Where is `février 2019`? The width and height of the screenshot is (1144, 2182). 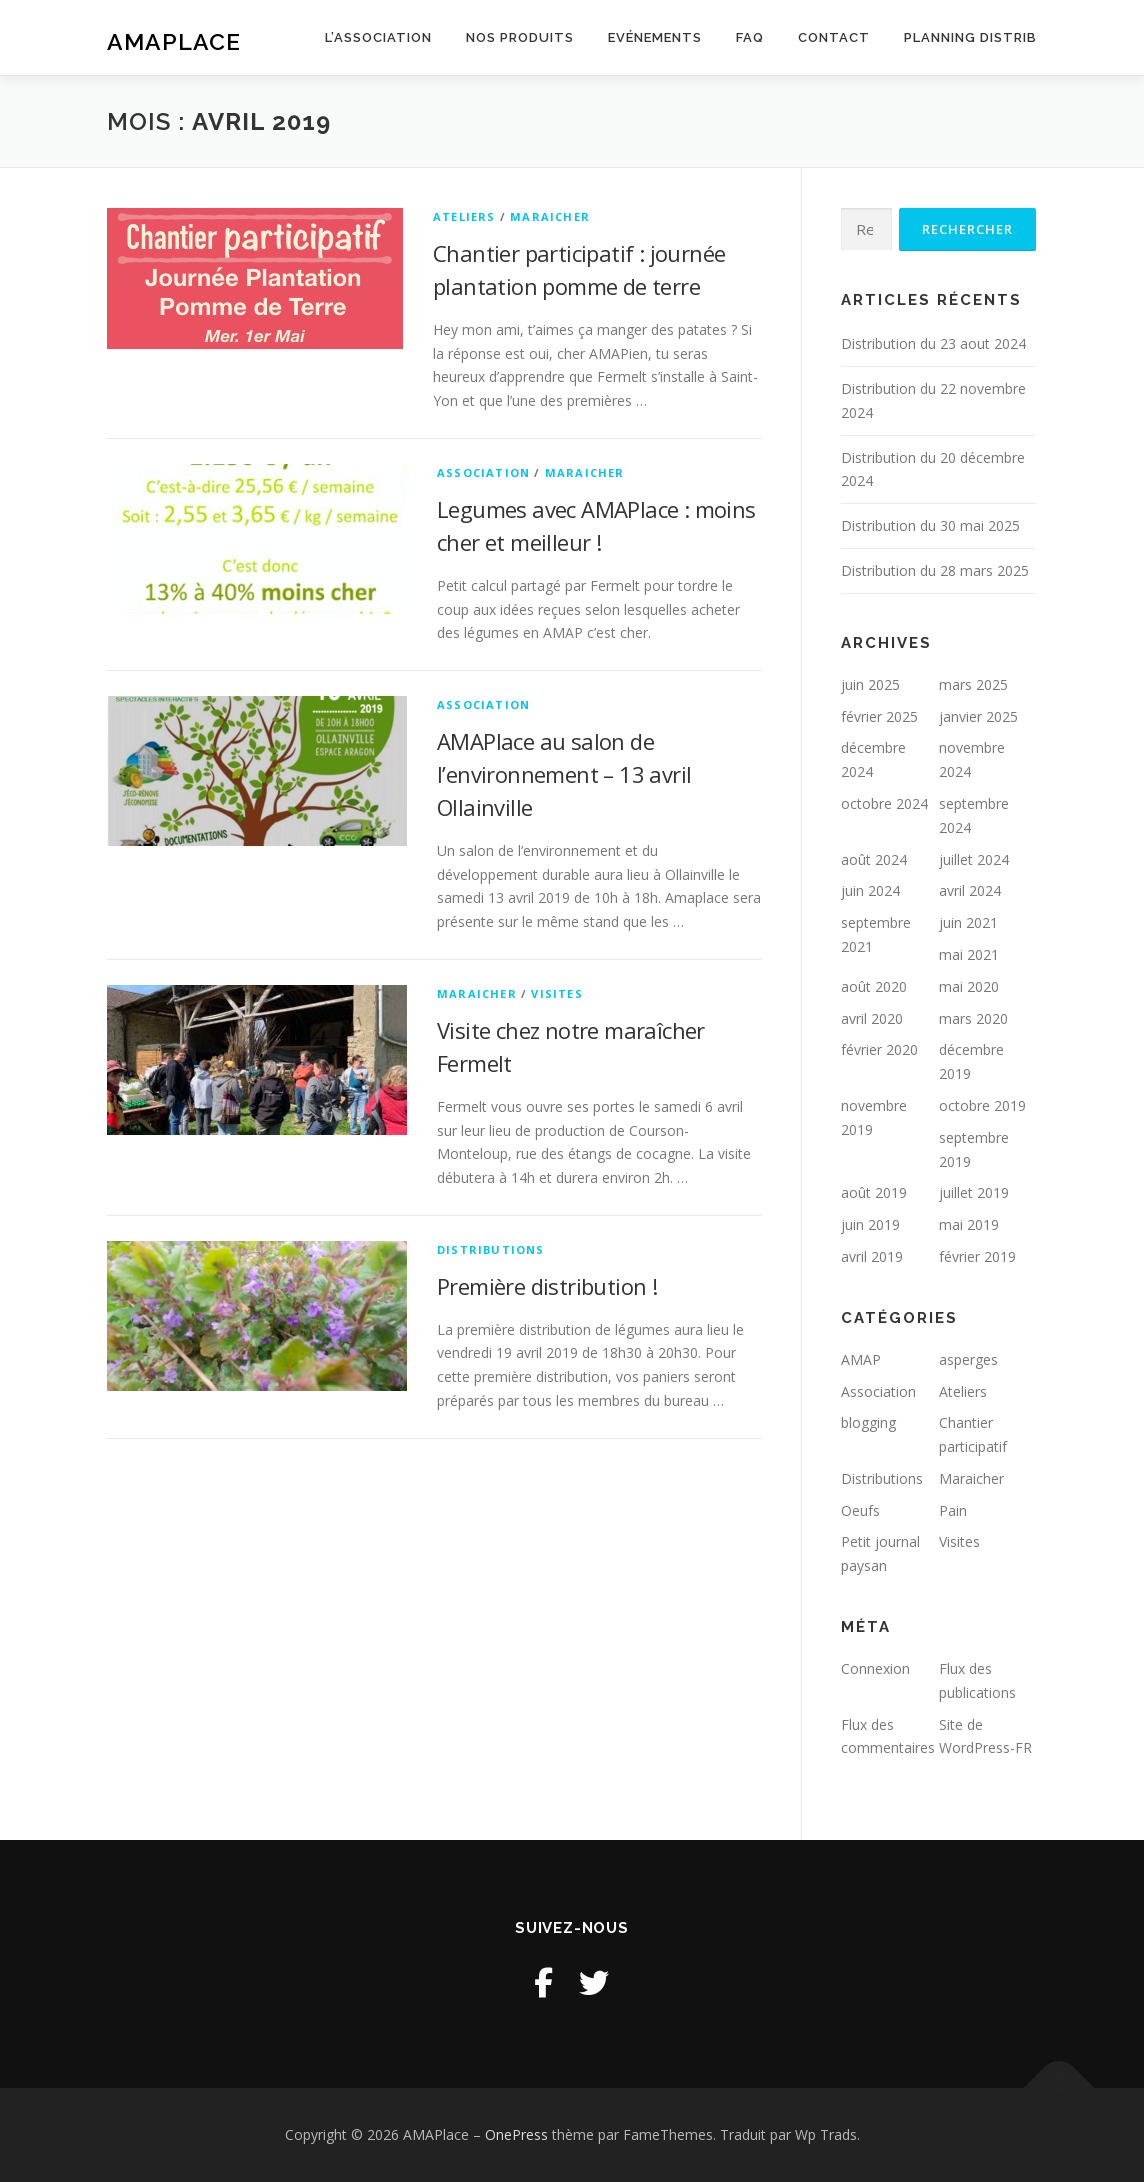
février 2019 is located at coordinates (977, 1256).